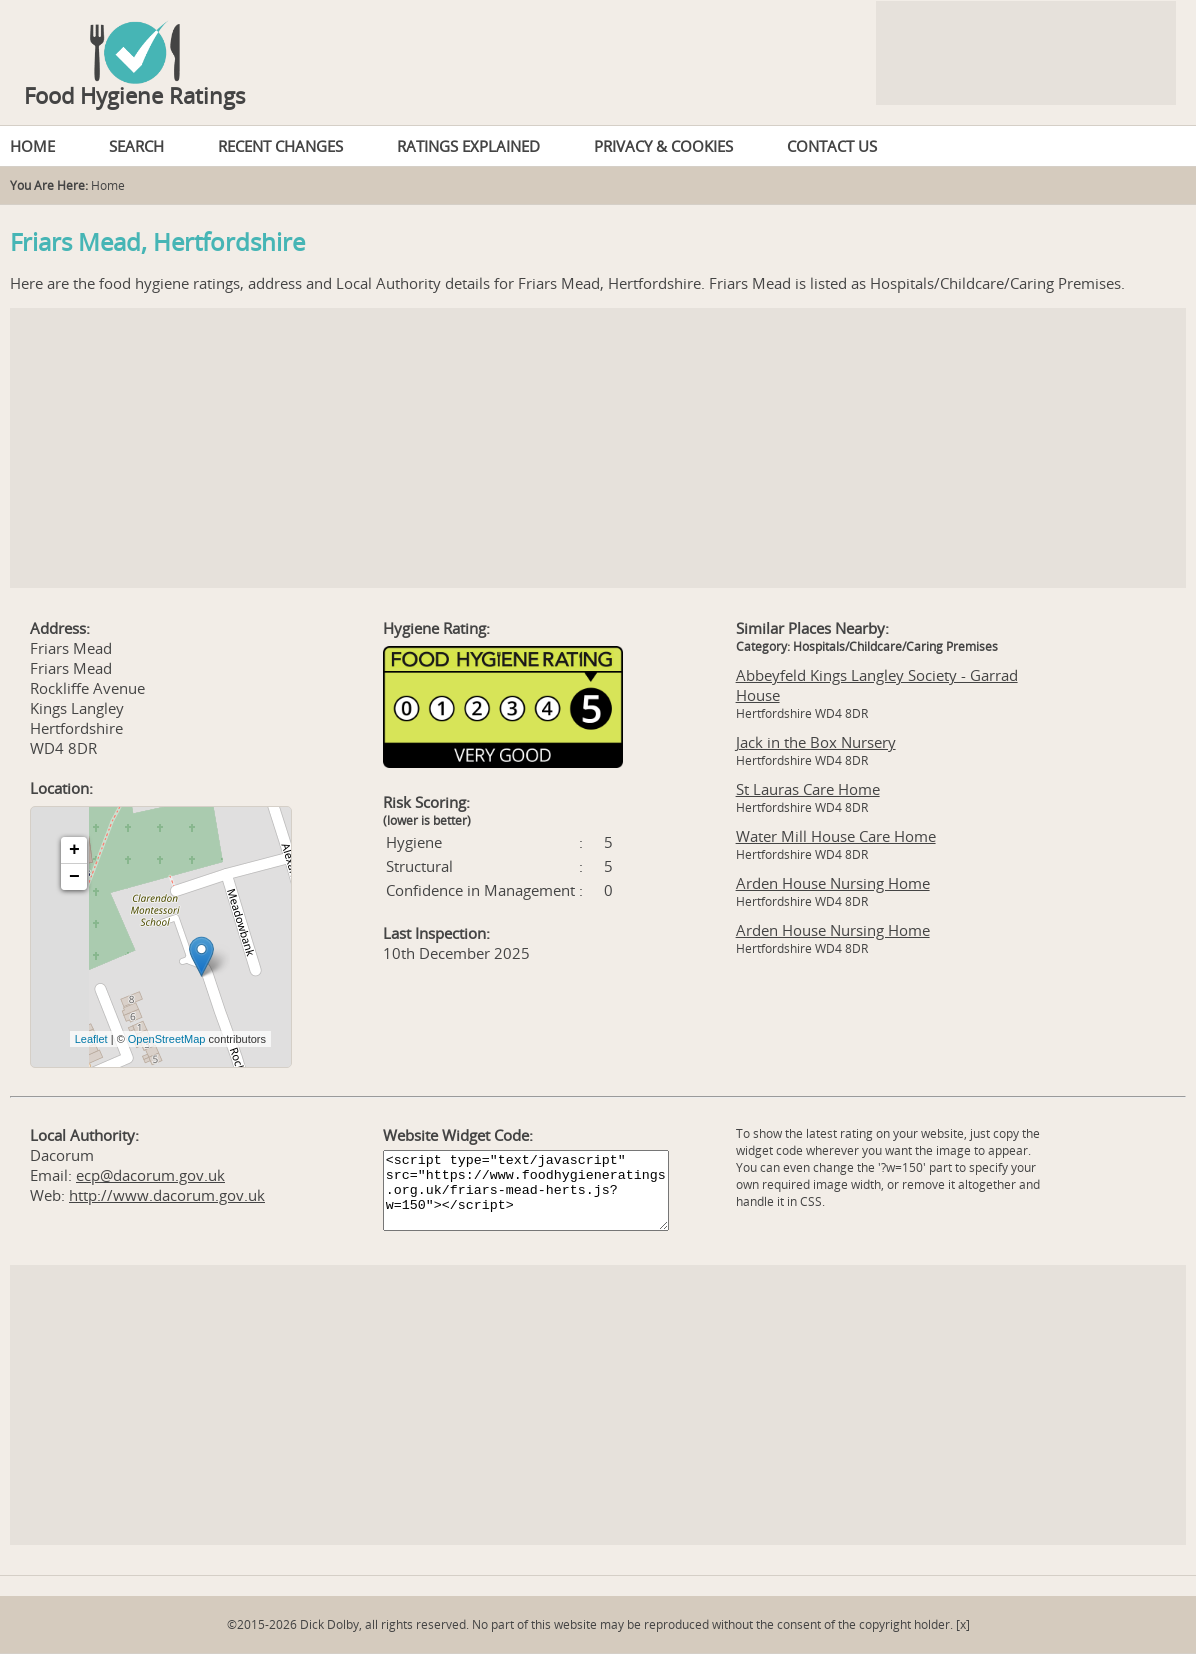 The image size is (1196, 1654). I want to click on Jack in the Box Nursery, so click(816, 742).